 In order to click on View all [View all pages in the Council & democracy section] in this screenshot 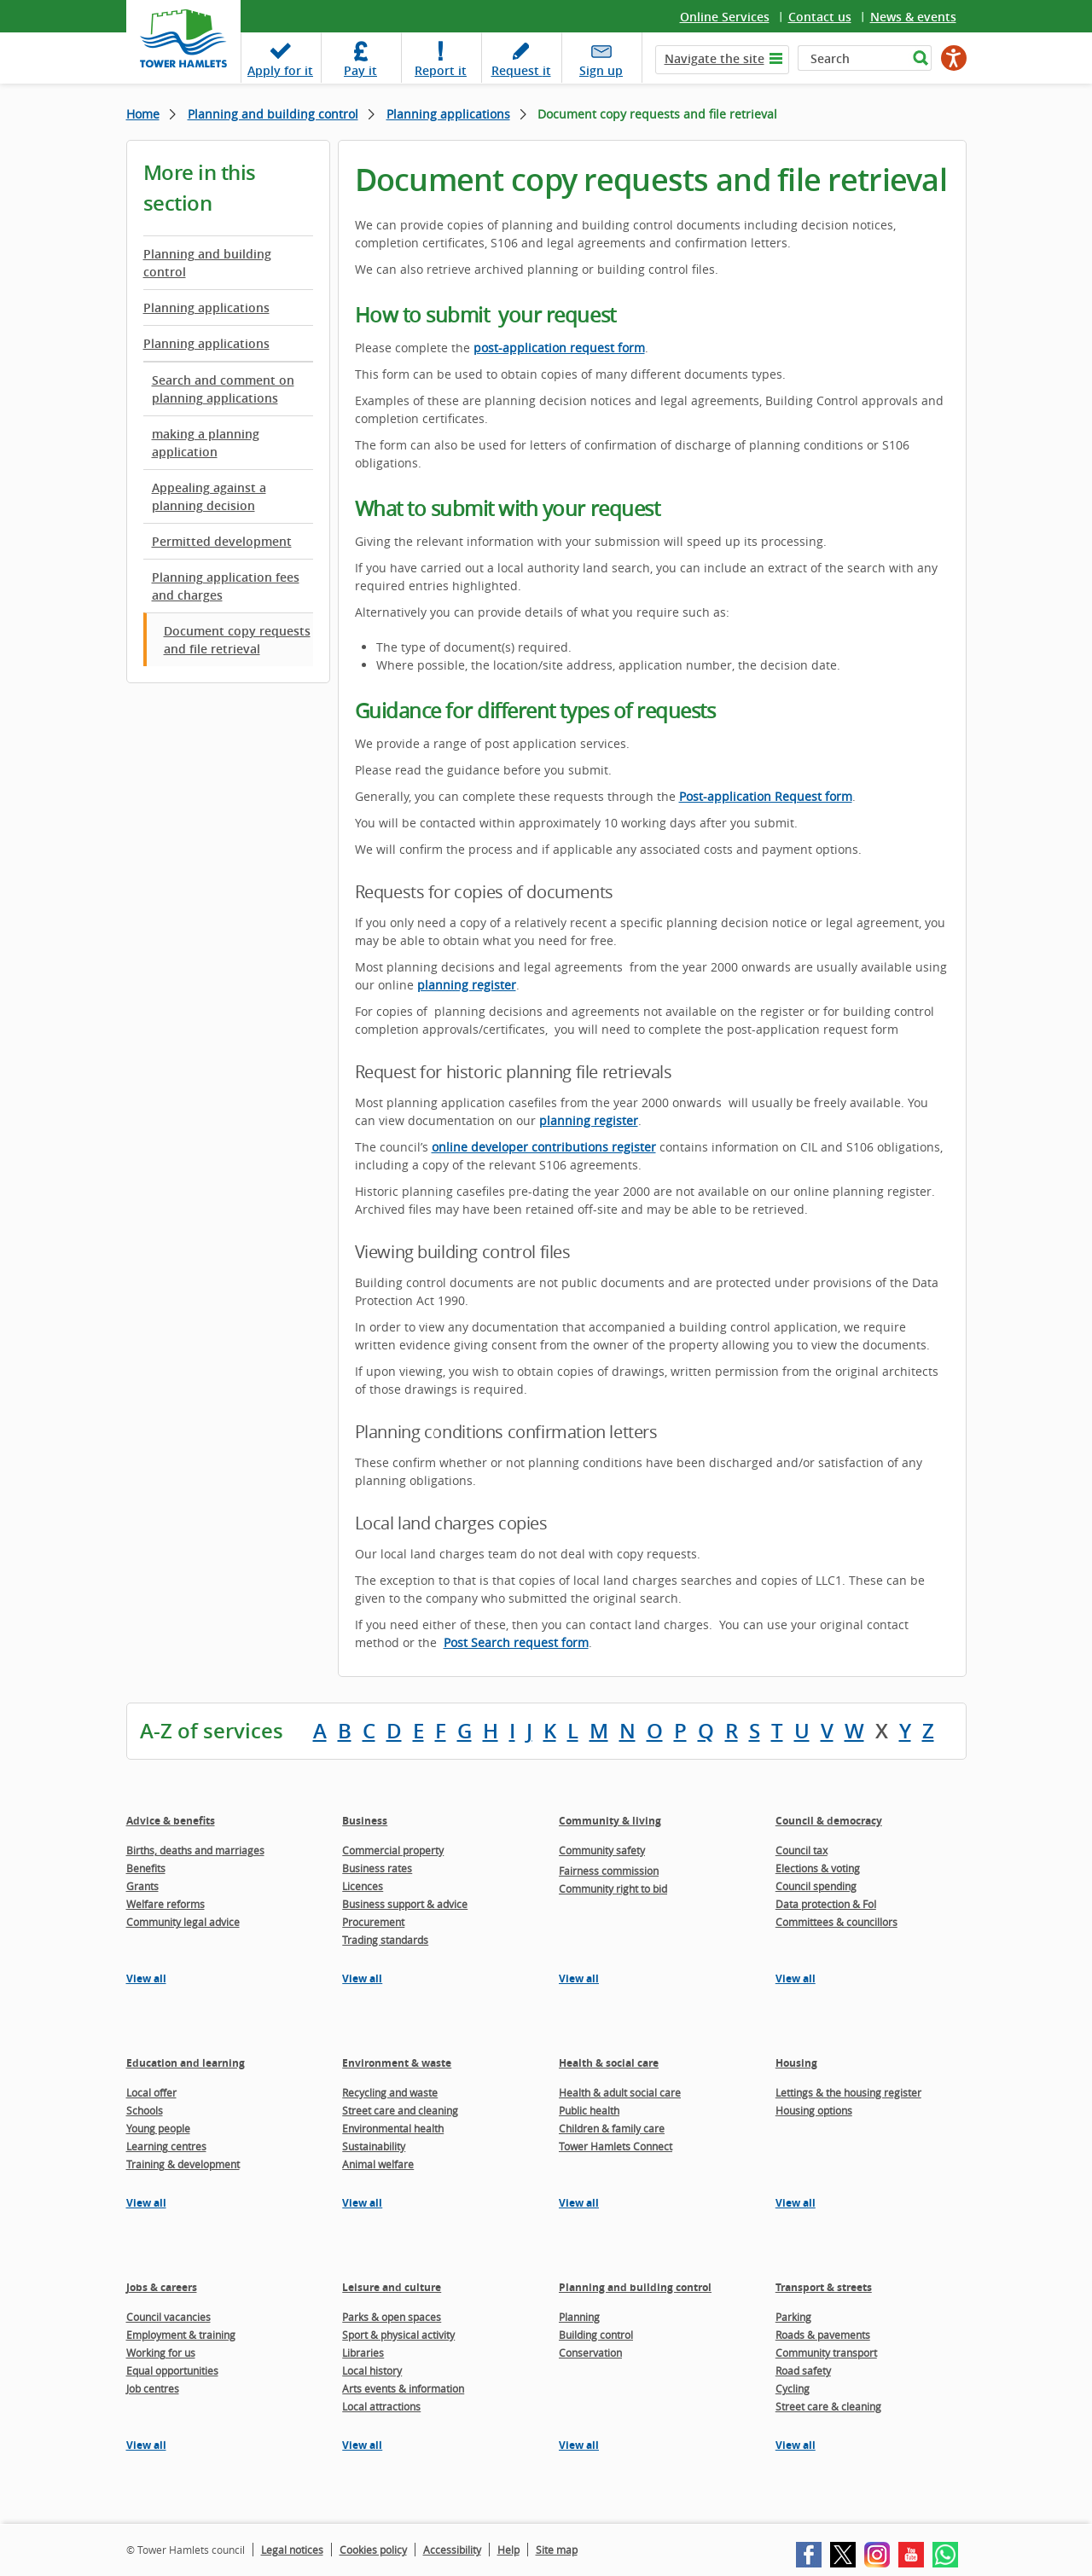, I will do `click(795, 1978)`.